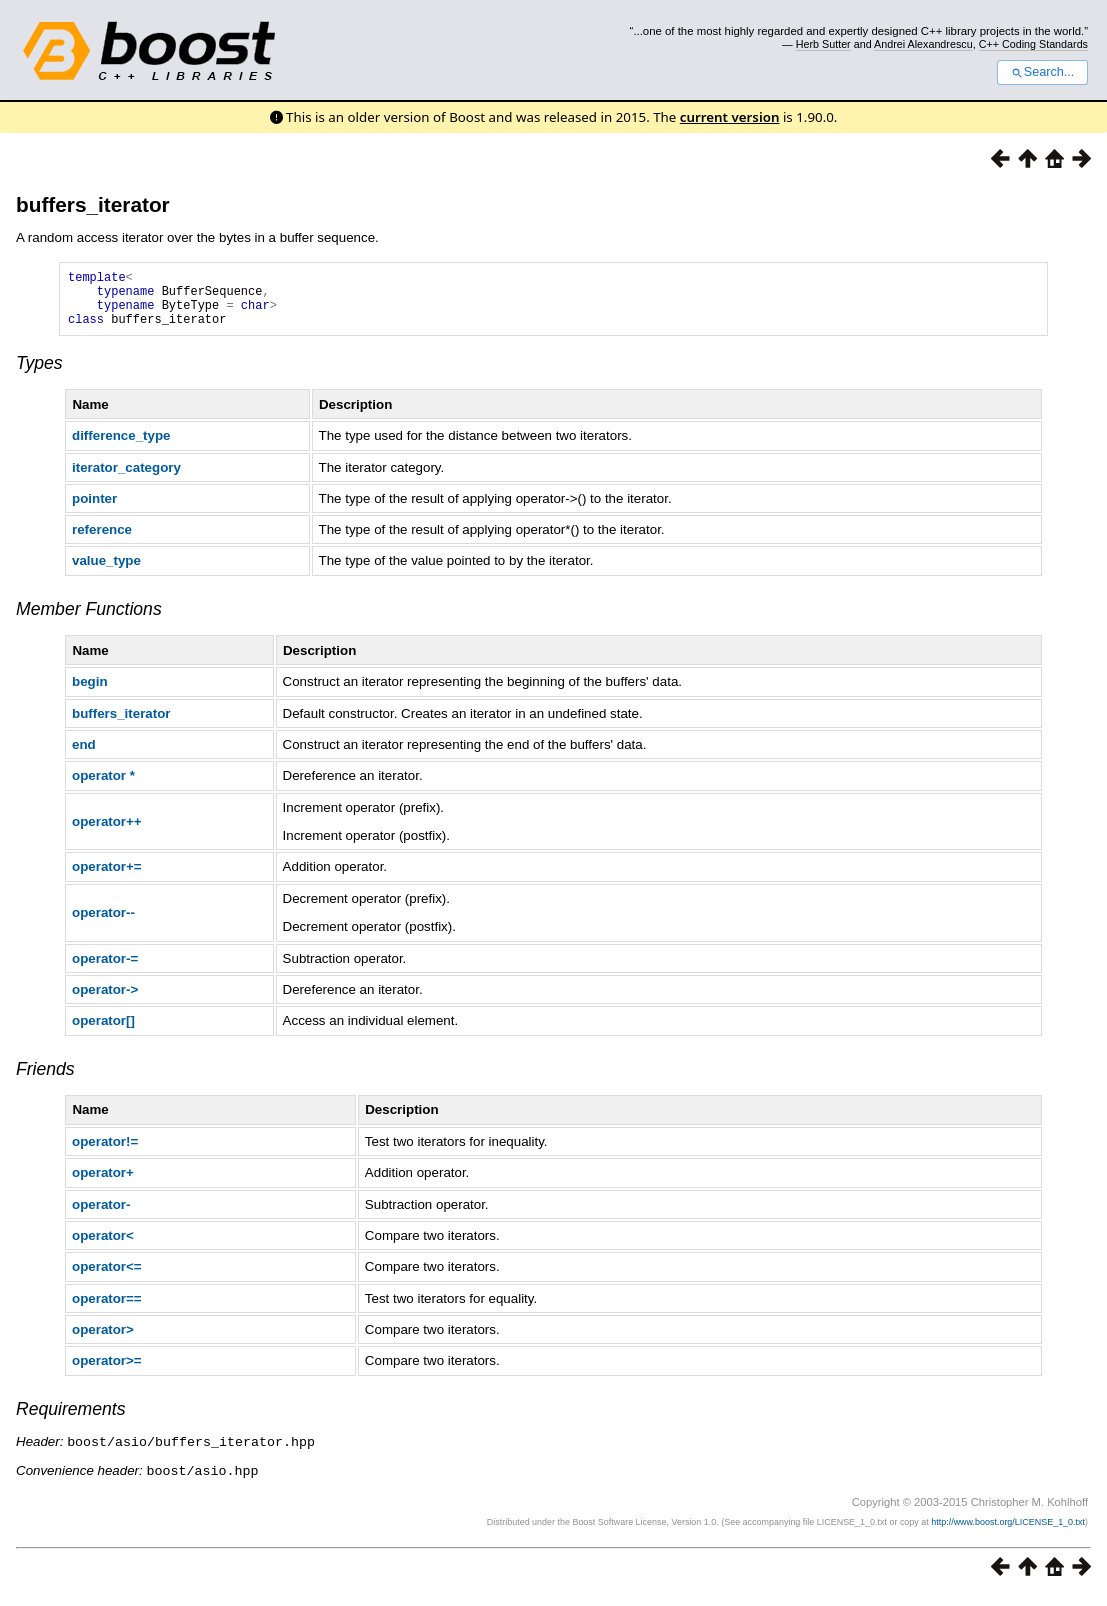 Image resolution: width=1107 pixels, height=1606 pixels. What do you see at coordinates (1042, 72) in the screenshot?
I see `Search...` at bounding box center [1042, 72].